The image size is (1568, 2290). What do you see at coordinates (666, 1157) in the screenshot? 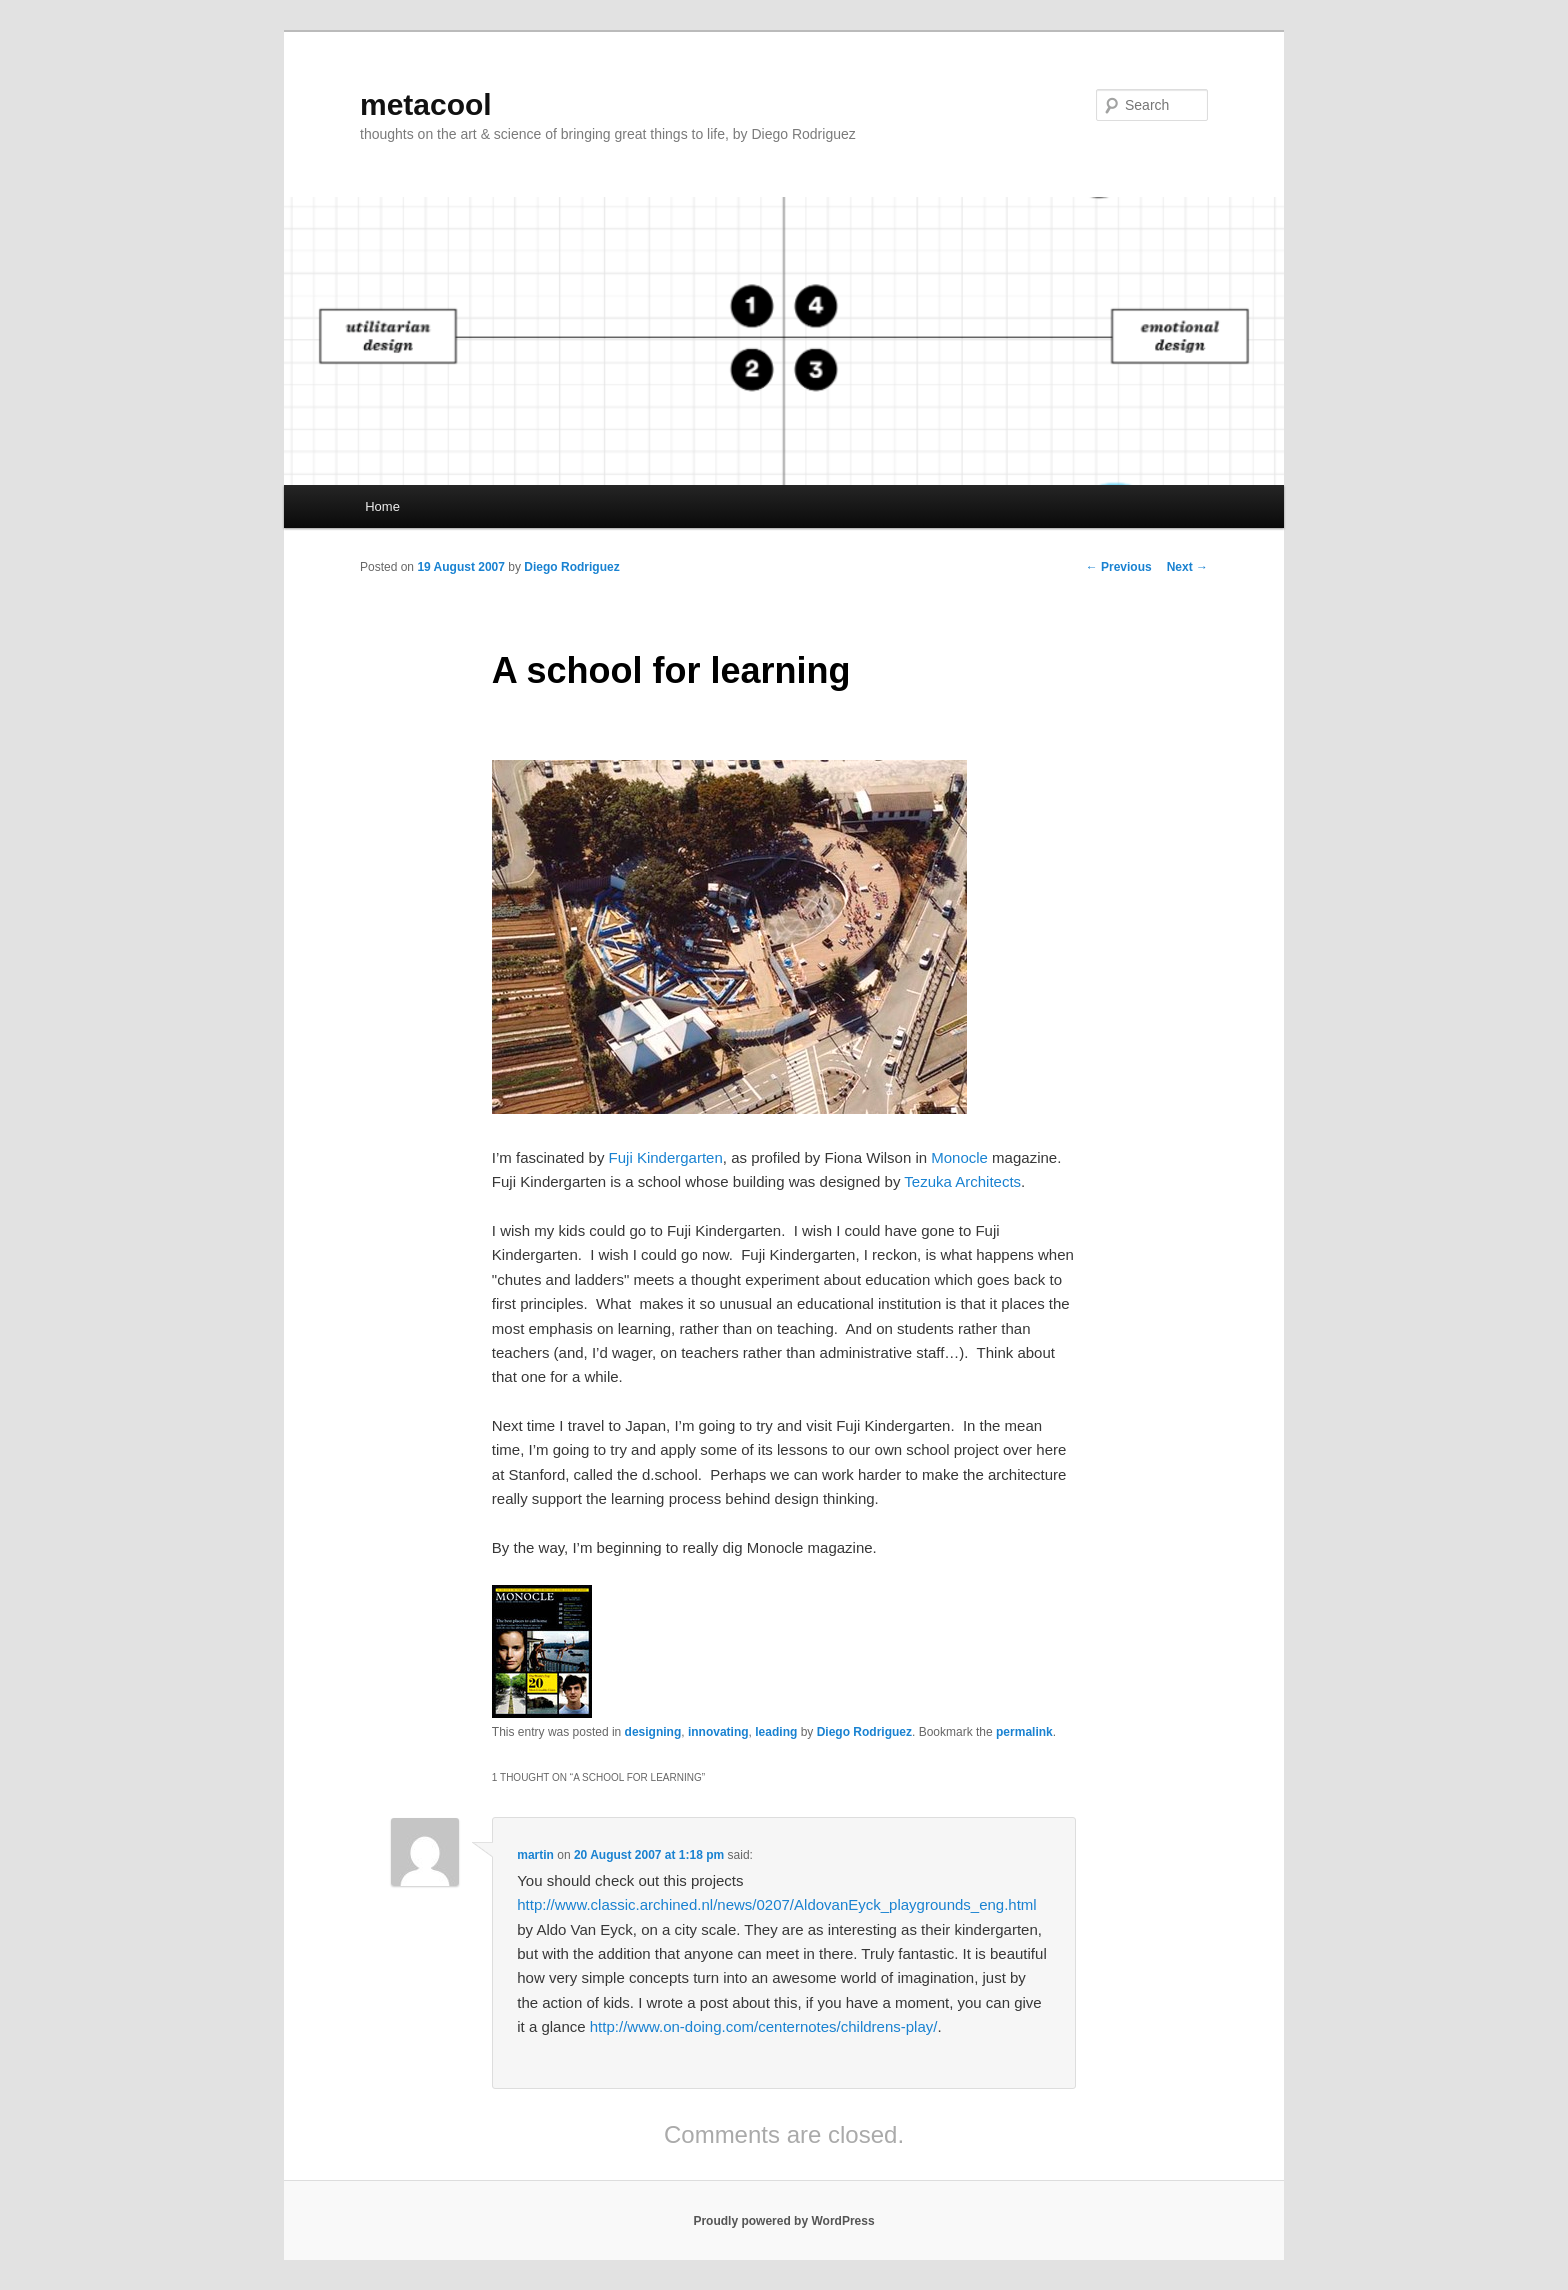
I see `Fuji Kindergarten` at bounding box center [666, 1157].